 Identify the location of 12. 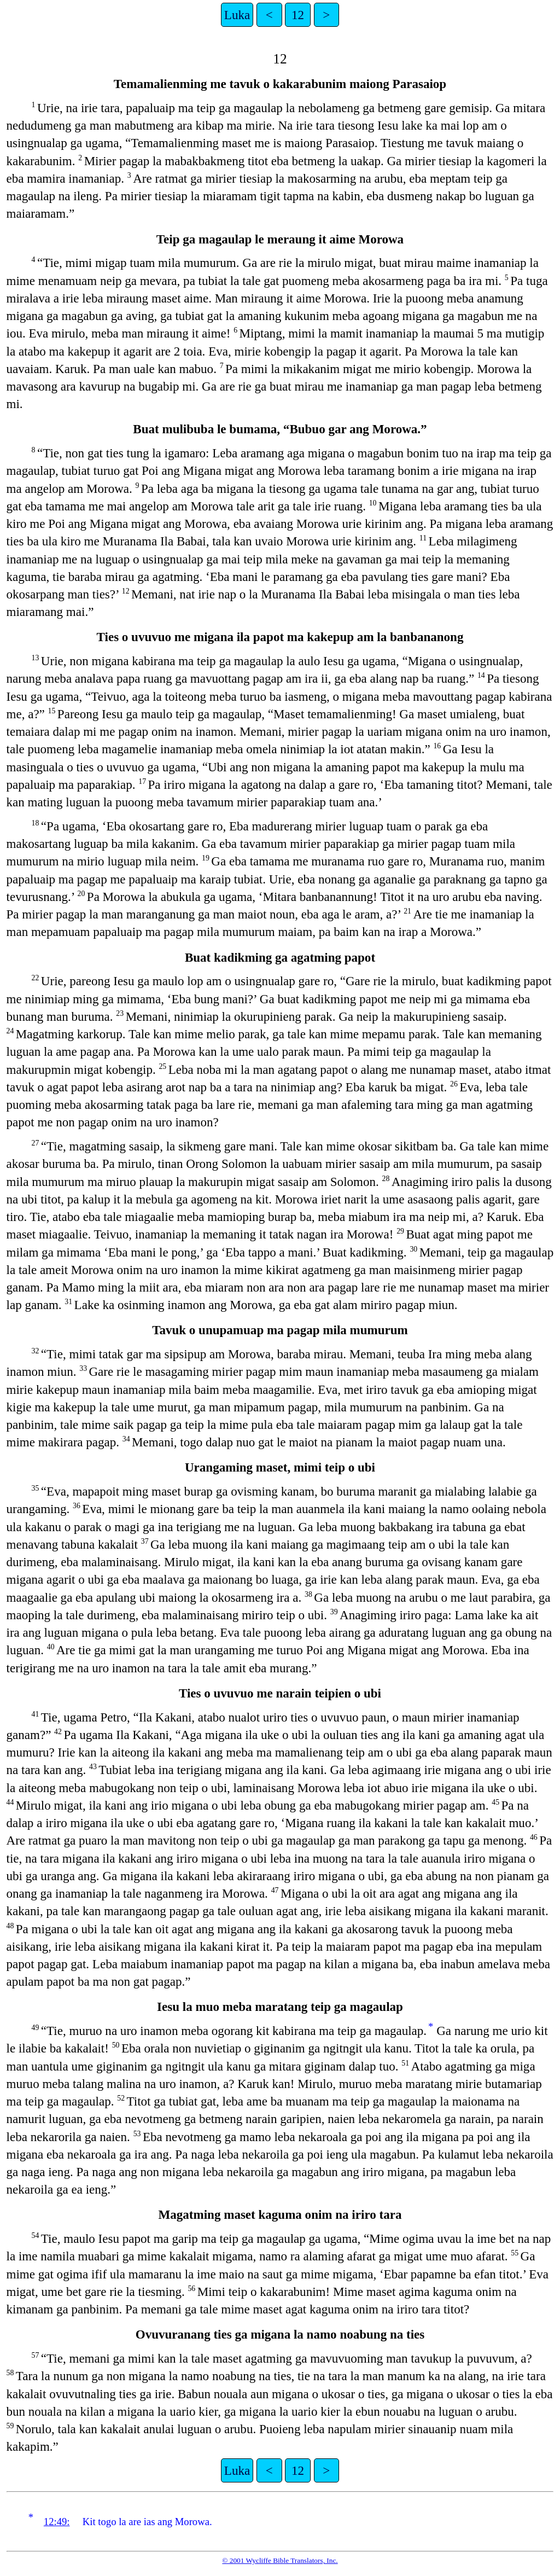
(297, 15).